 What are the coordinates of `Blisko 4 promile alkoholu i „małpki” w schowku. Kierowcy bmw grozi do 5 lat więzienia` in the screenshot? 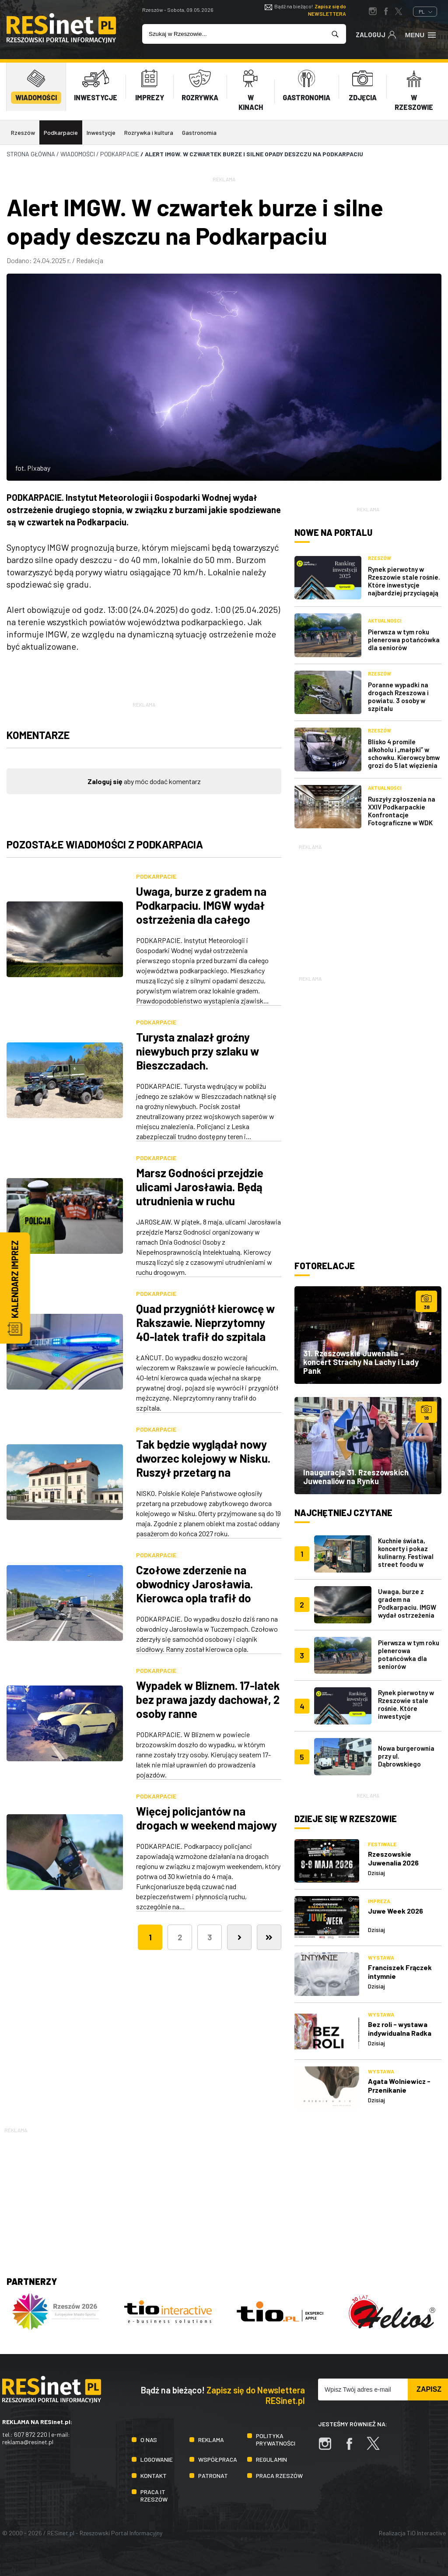 It's located at (404, 753).